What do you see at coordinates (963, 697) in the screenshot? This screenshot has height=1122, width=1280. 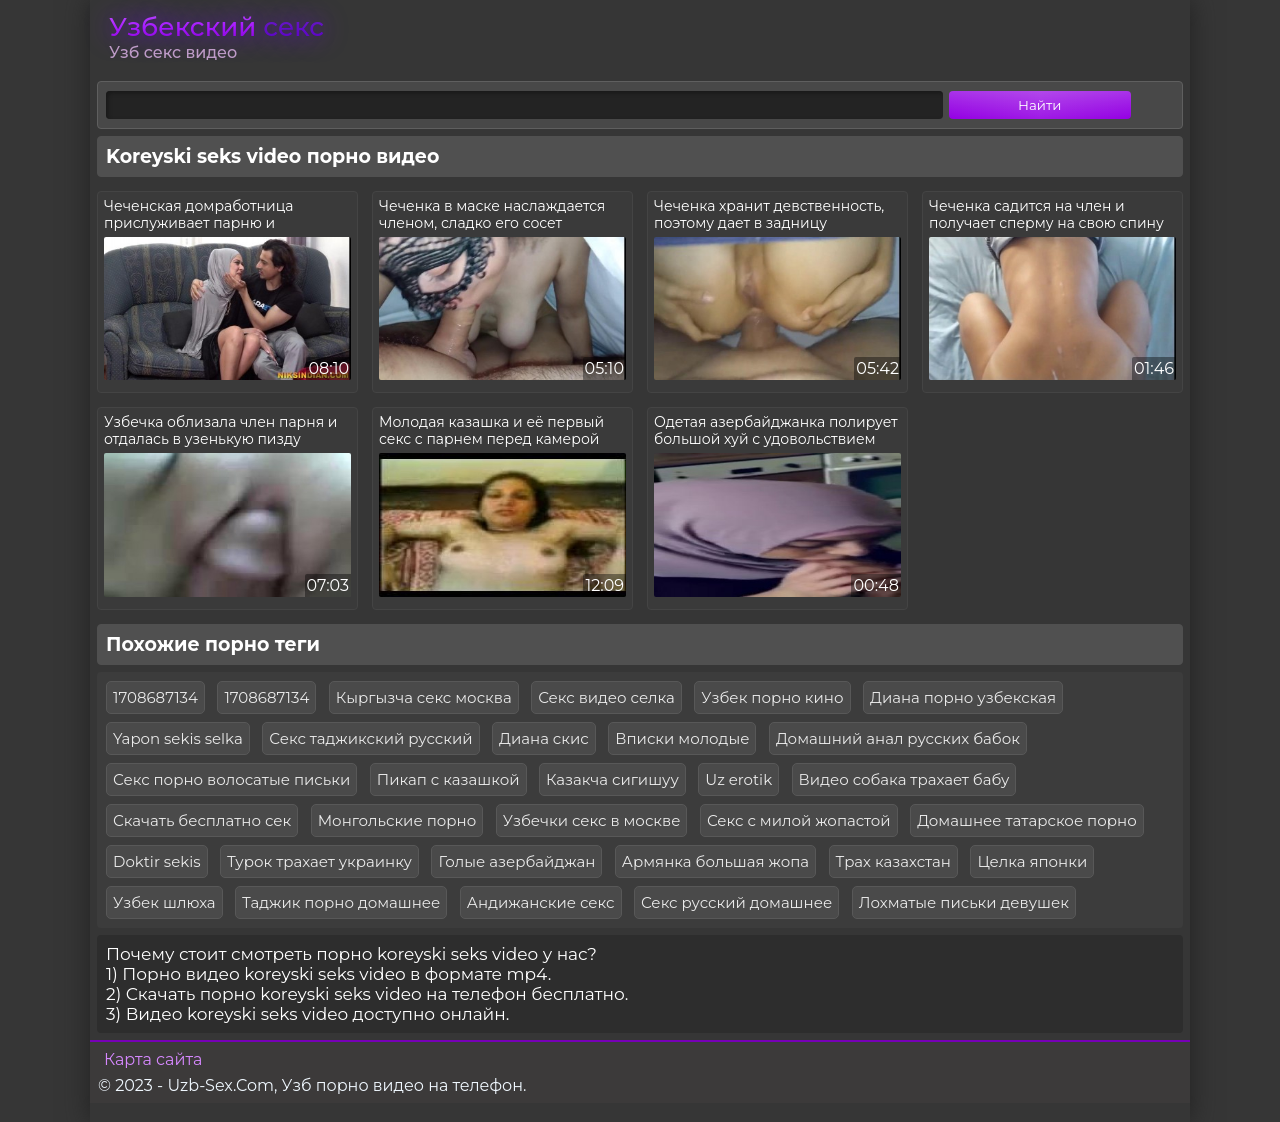 I see `Диана порно узбекская` at bounding box center [963, 697].